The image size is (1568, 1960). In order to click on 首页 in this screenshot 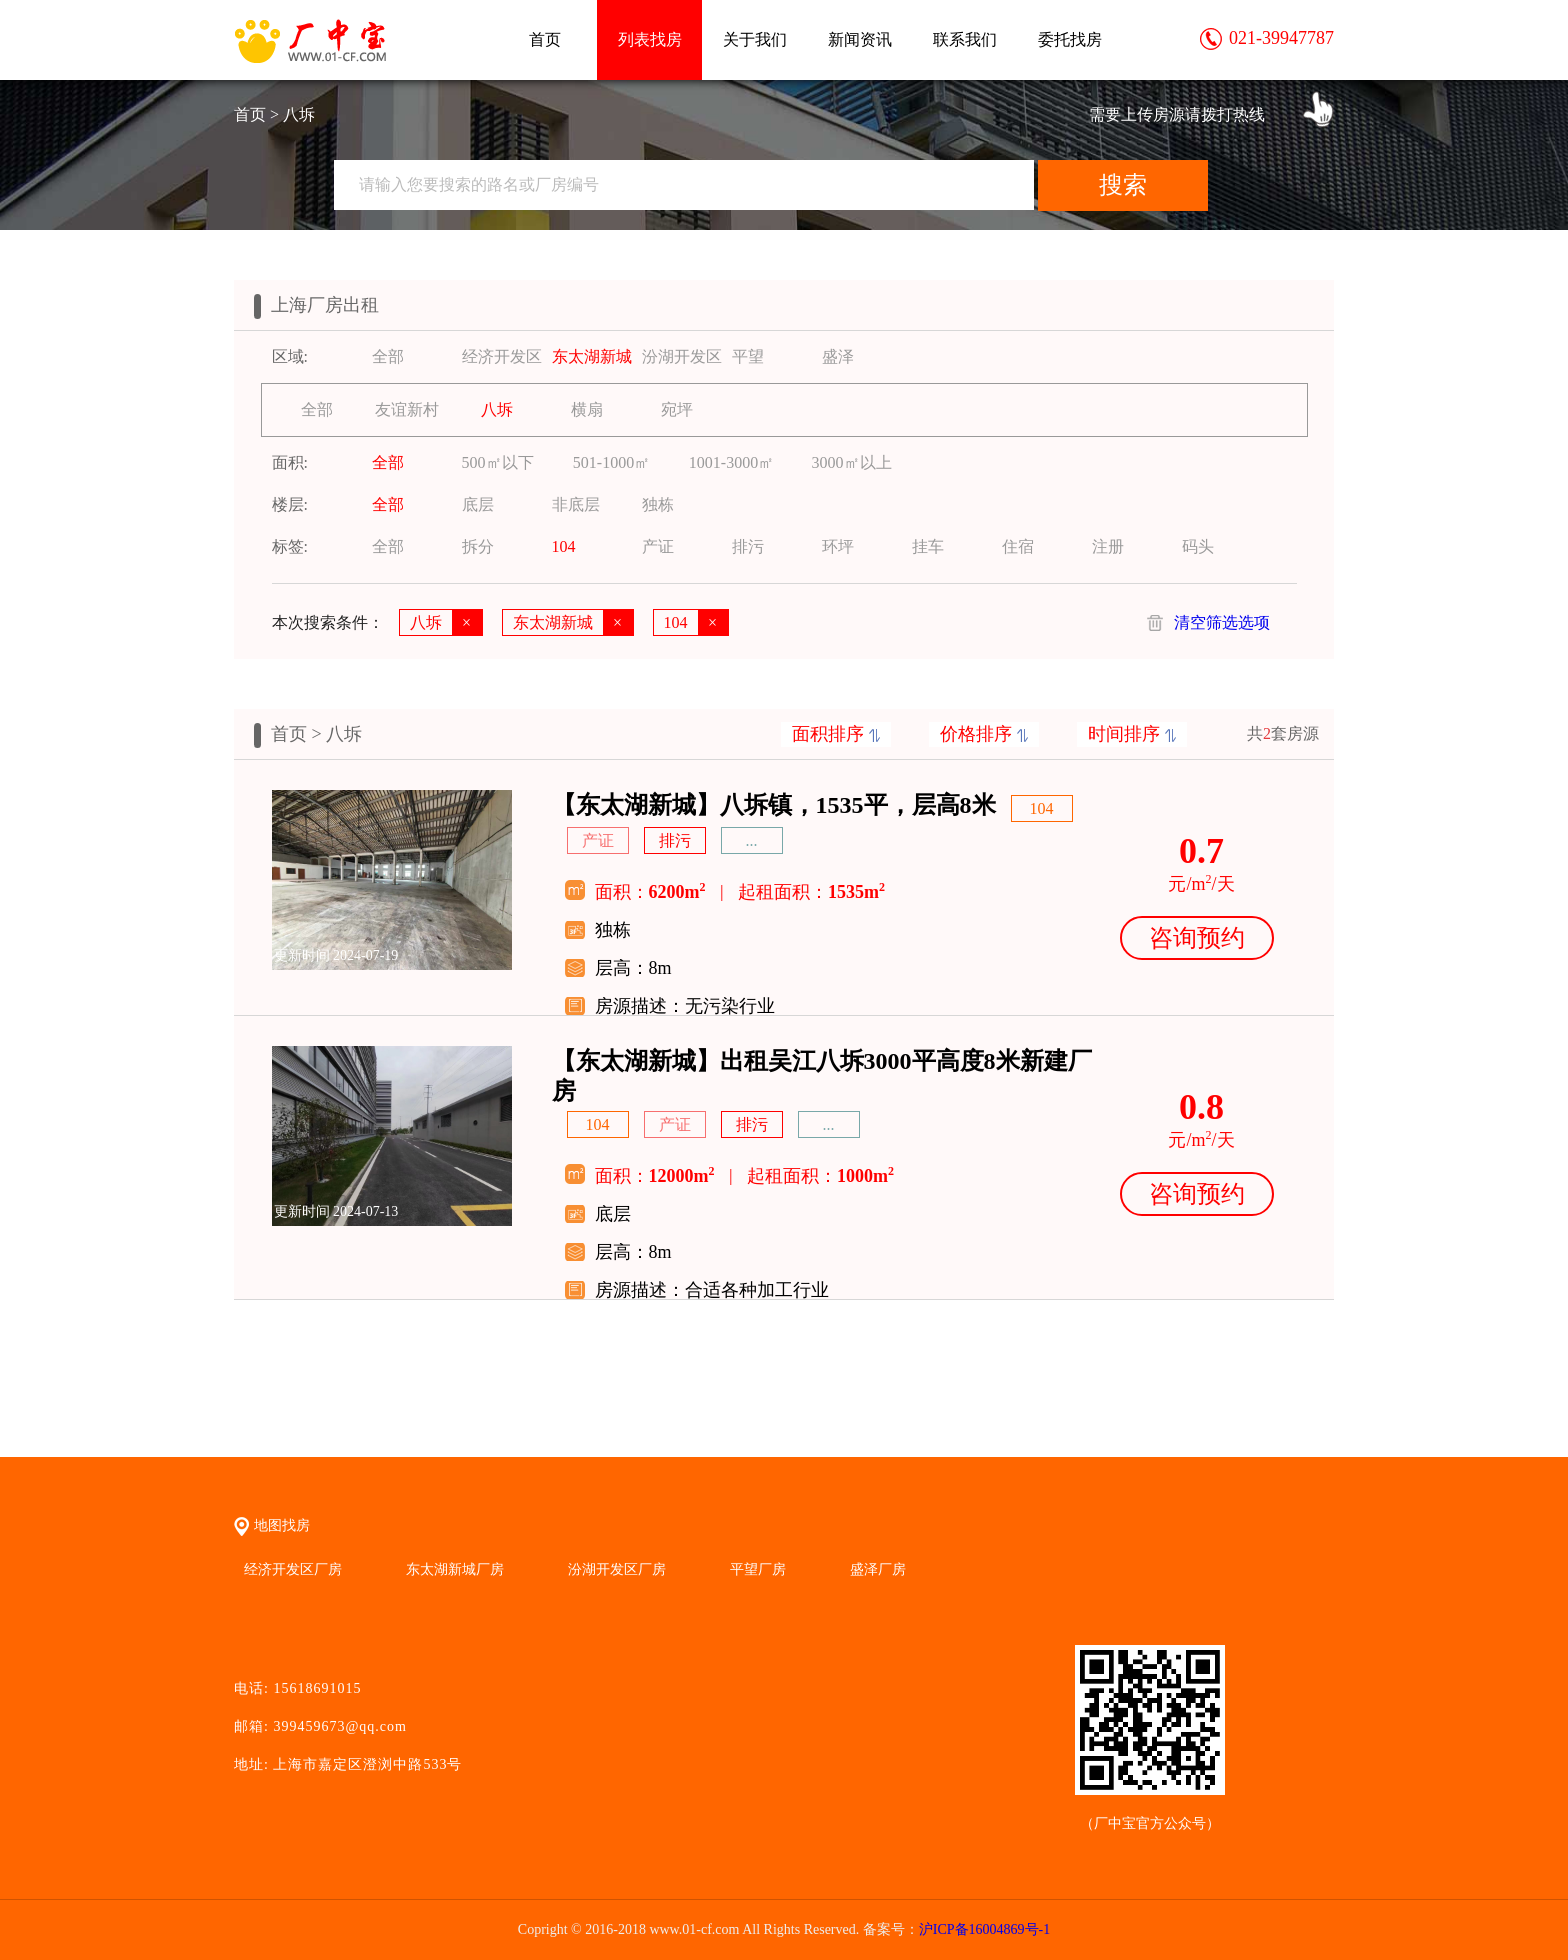, I will do `click(545, 39)`.